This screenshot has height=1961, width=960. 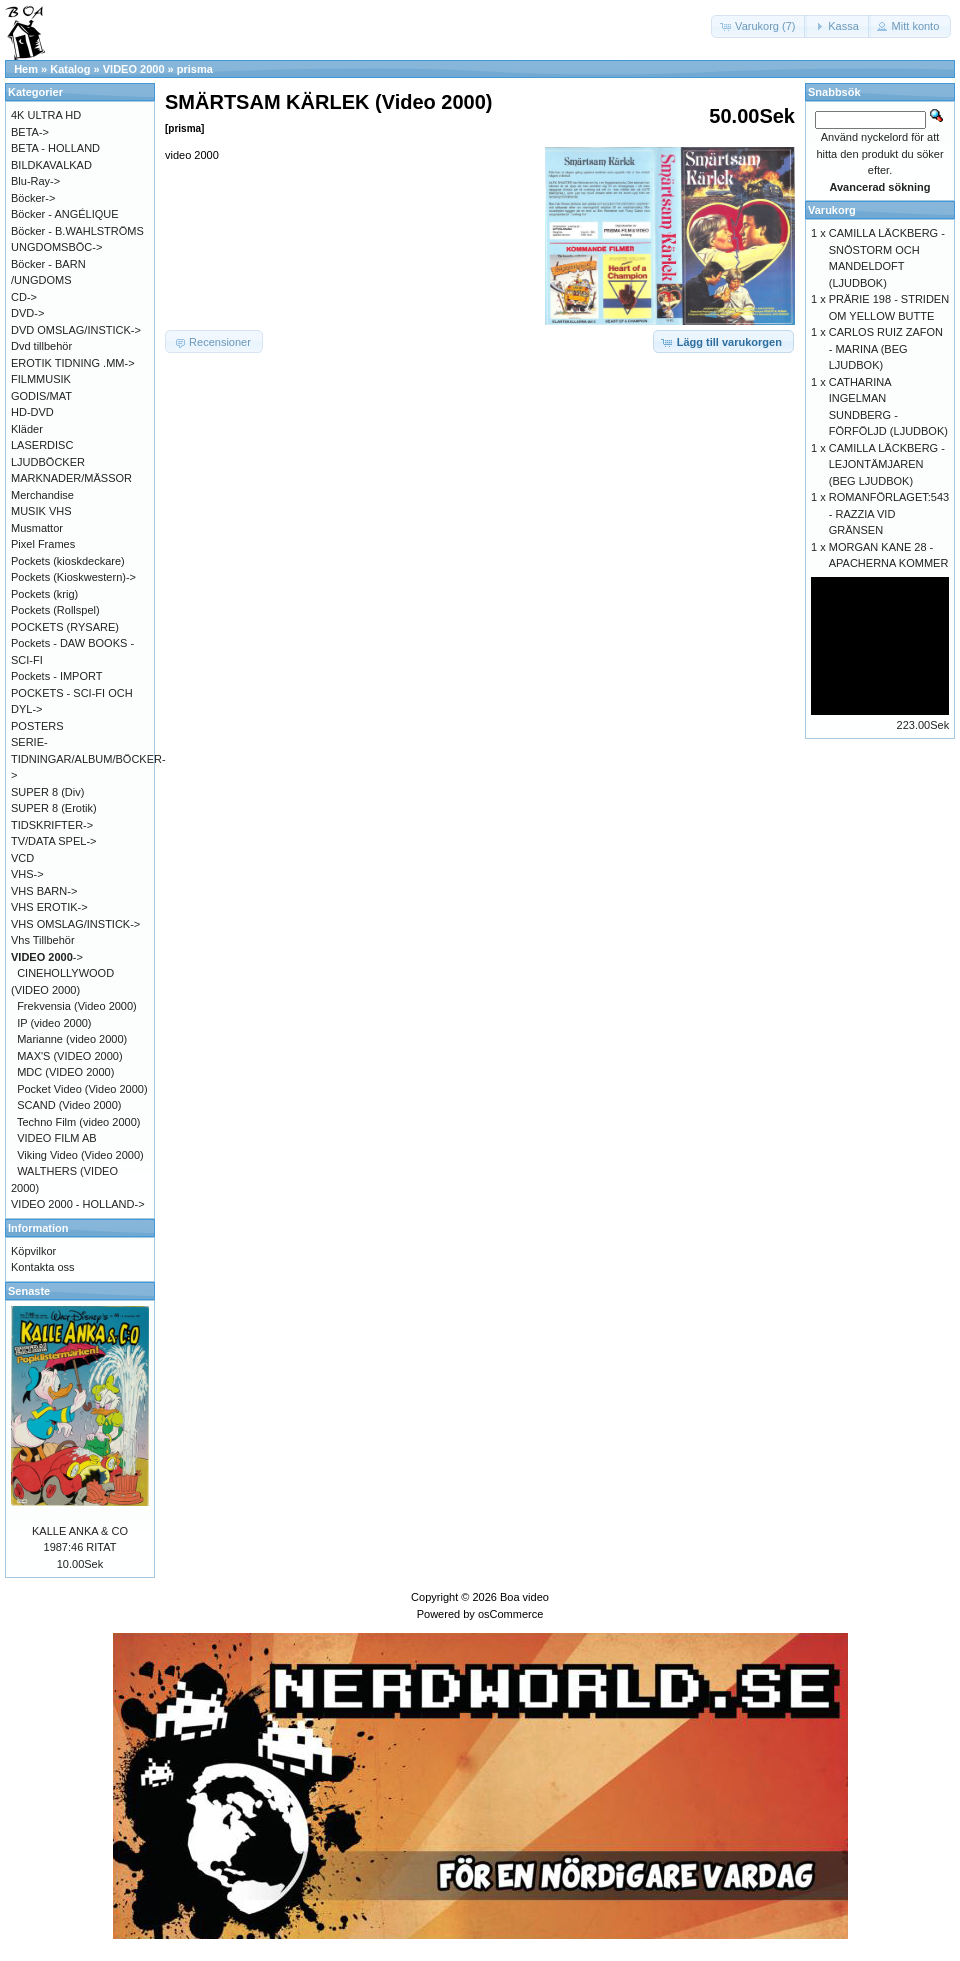 What do you see at coordinates (75, 924) in the screenshot?
I see `VHS OMSLAG/INSTICK->` at bounding box center [75, 924].